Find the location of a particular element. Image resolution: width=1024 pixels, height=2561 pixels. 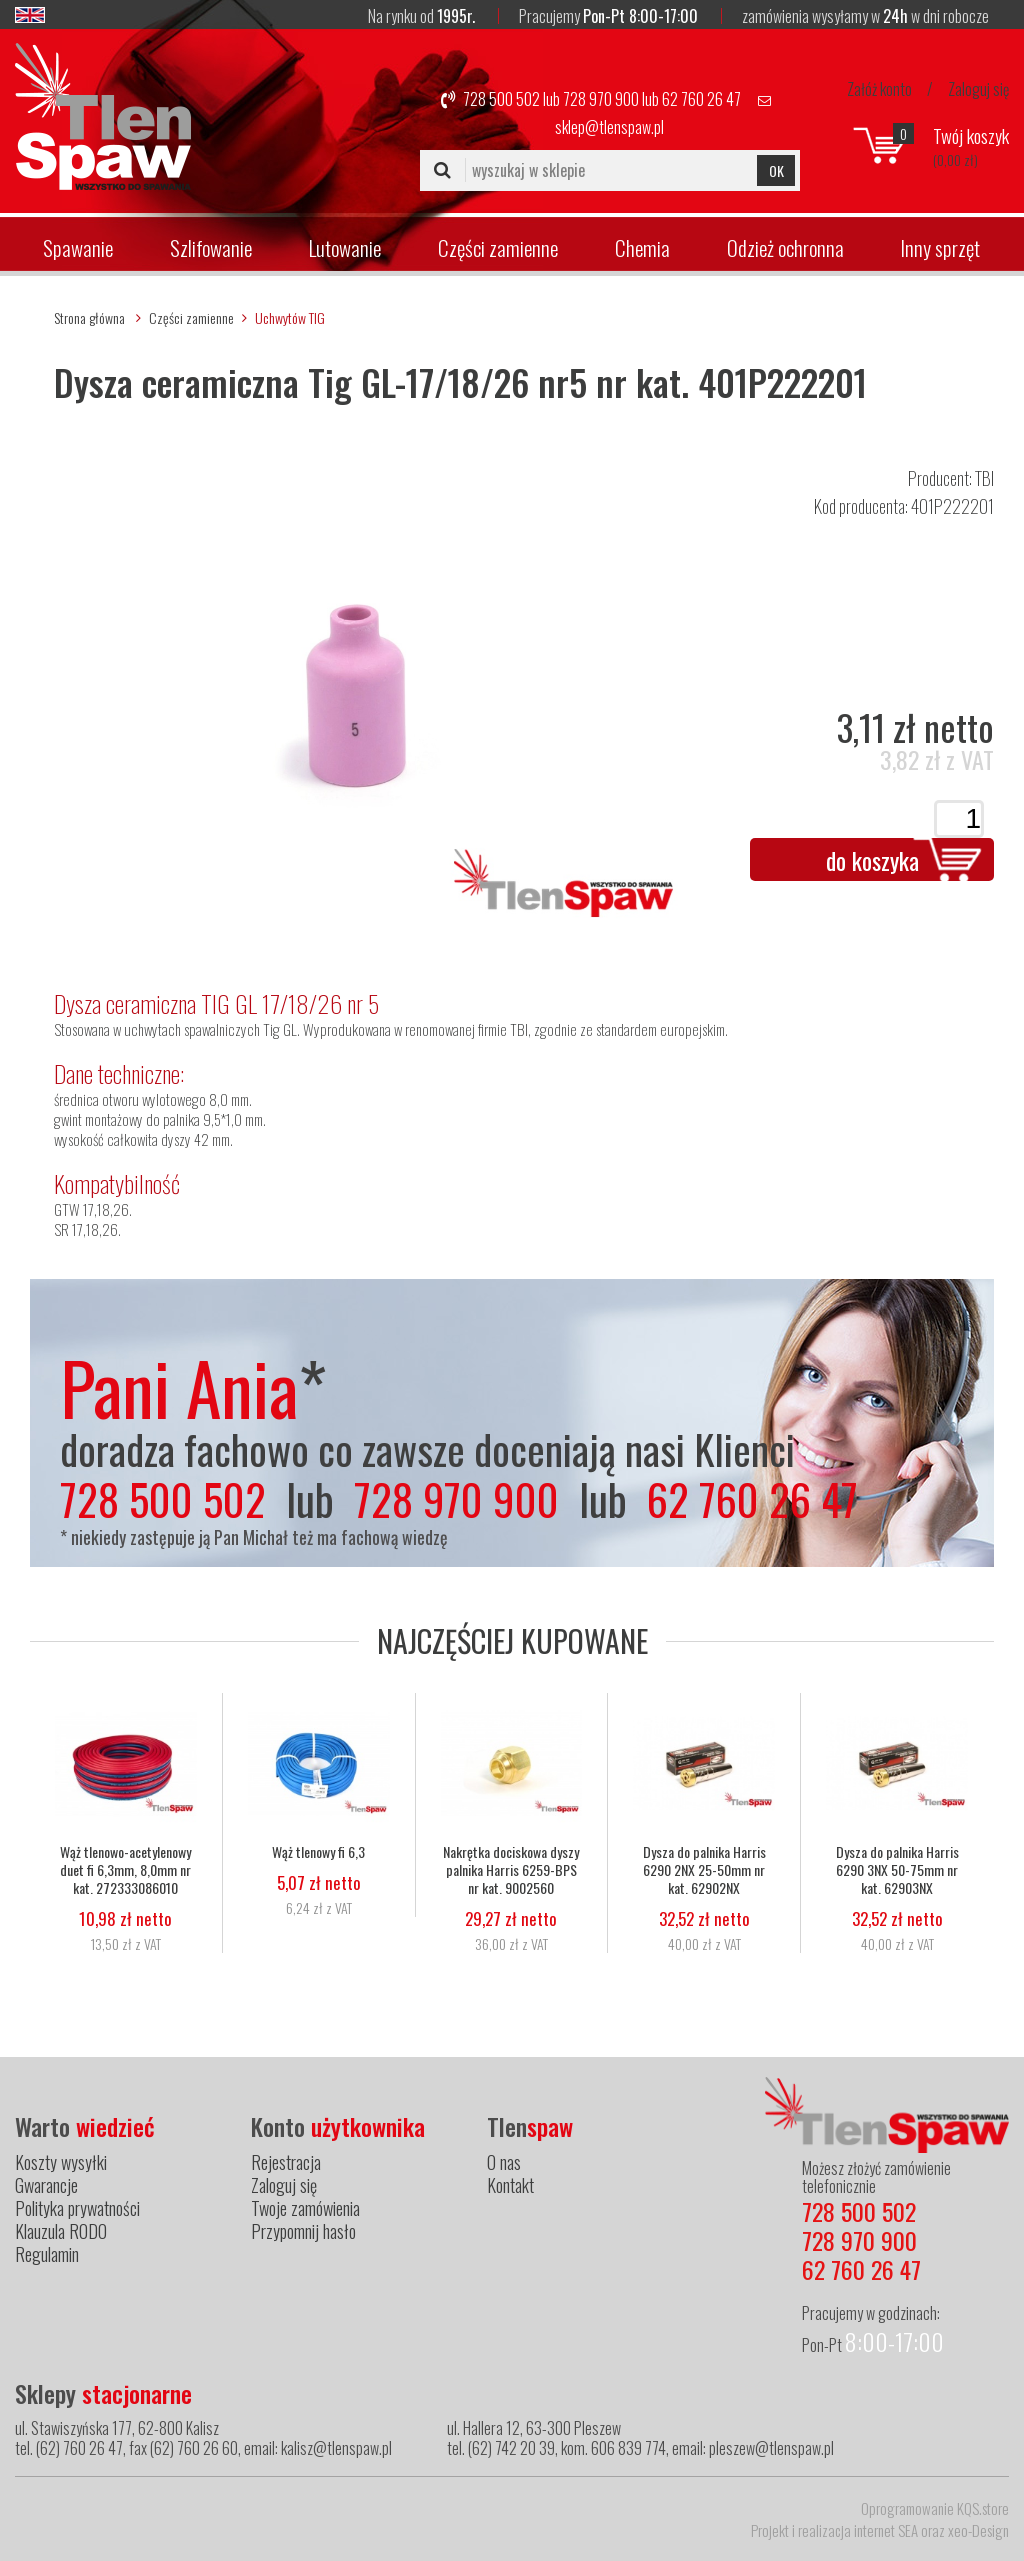

Szlifowanie is located at coordinates (211, 247).